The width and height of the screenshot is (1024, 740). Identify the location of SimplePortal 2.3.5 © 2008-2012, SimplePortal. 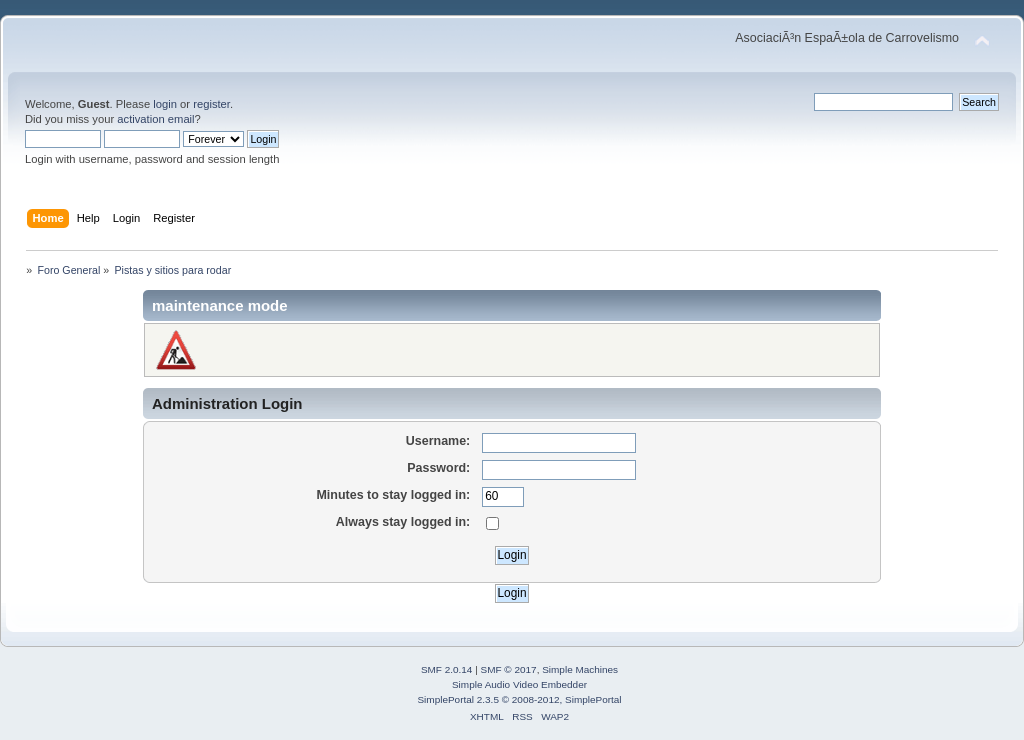
(519, 699).